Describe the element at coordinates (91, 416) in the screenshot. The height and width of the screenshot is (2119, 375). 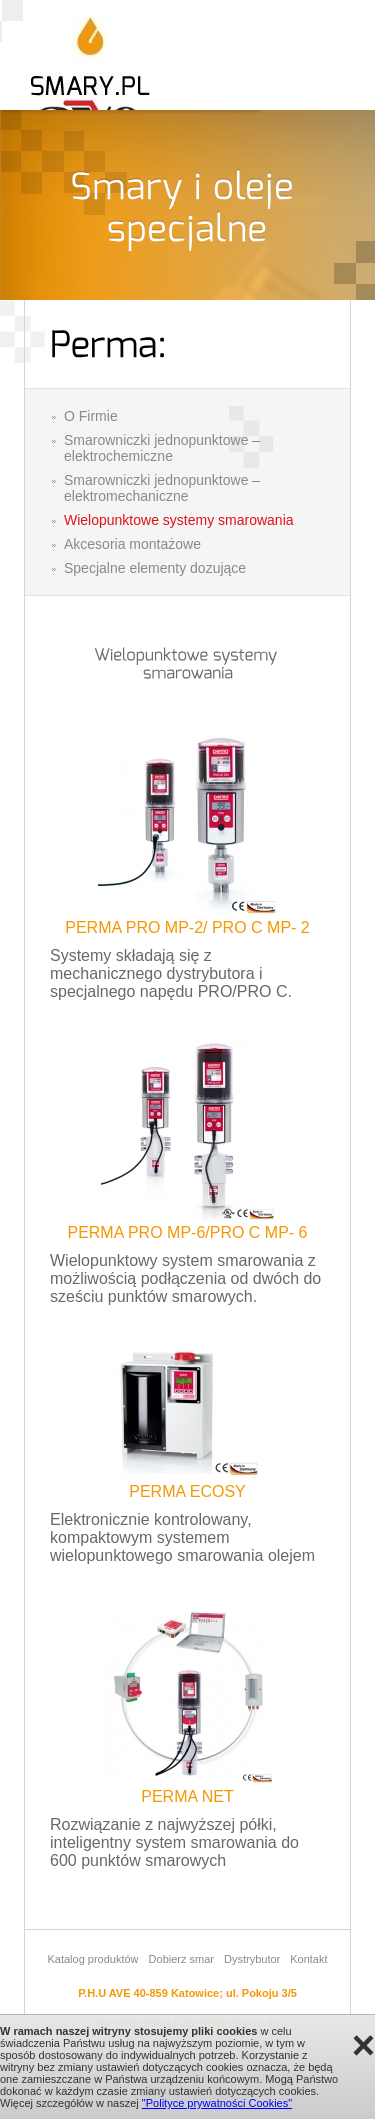
I see `O Firmie` at that location.